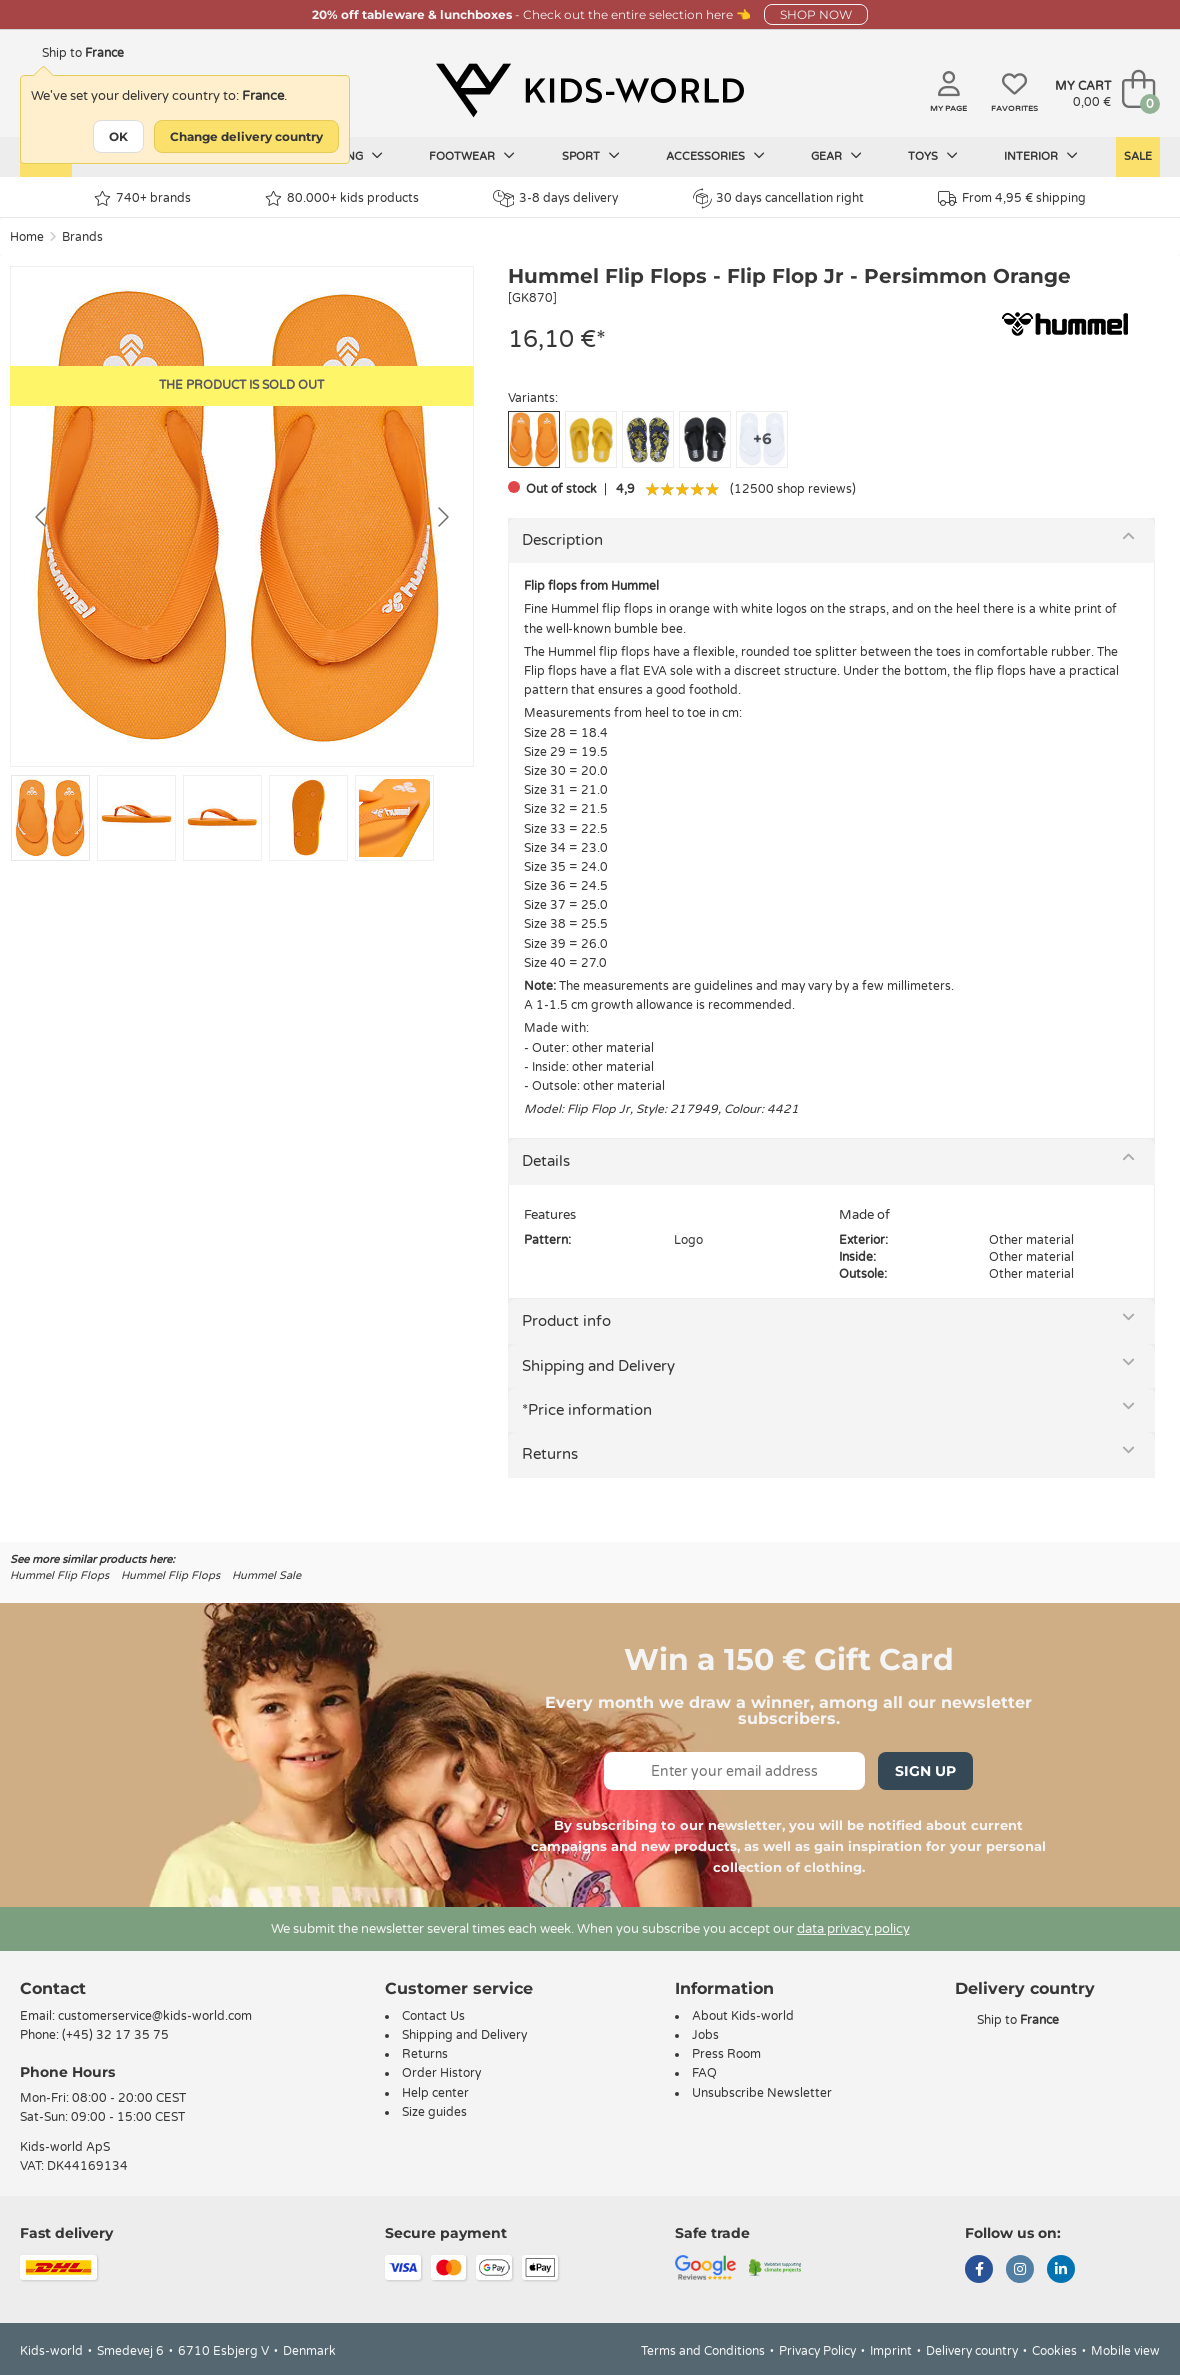 The image size is (1180, 2375). What do you see at coordinates (441, 2073) in the screenshot?
I see `Order History` at bounding box center [441, 2073].